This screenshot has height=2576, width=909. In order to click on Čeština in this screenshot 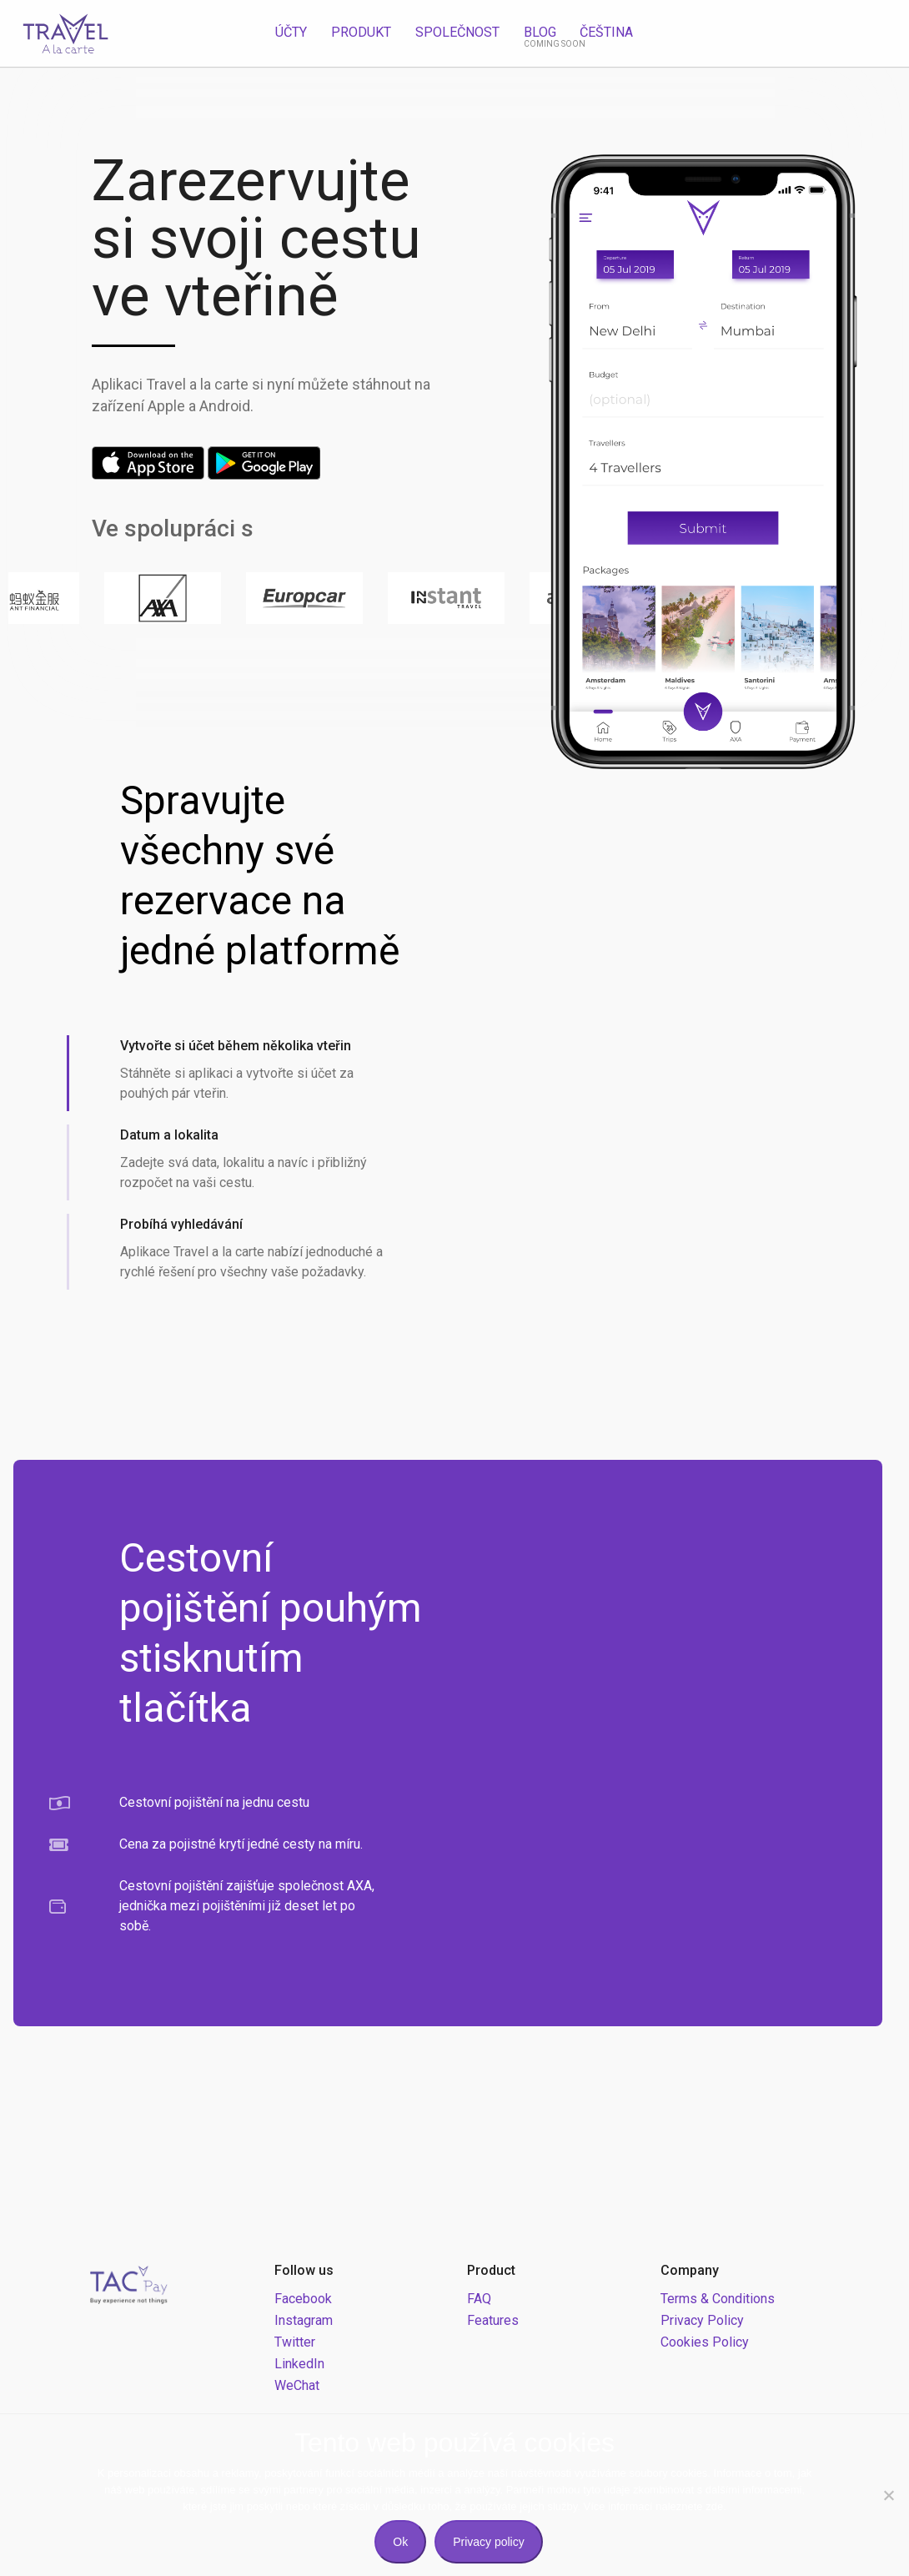, I will do `click(606, 32)`.